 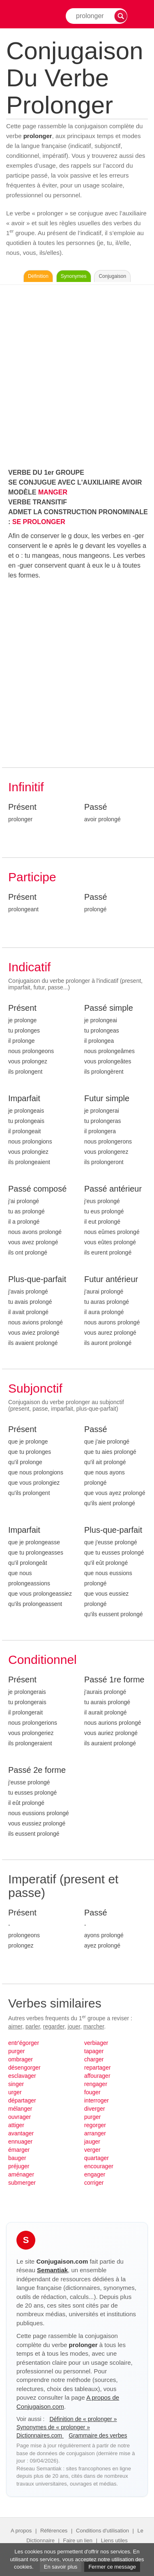 I want to click on interroger, so click(x=96, y=2100).